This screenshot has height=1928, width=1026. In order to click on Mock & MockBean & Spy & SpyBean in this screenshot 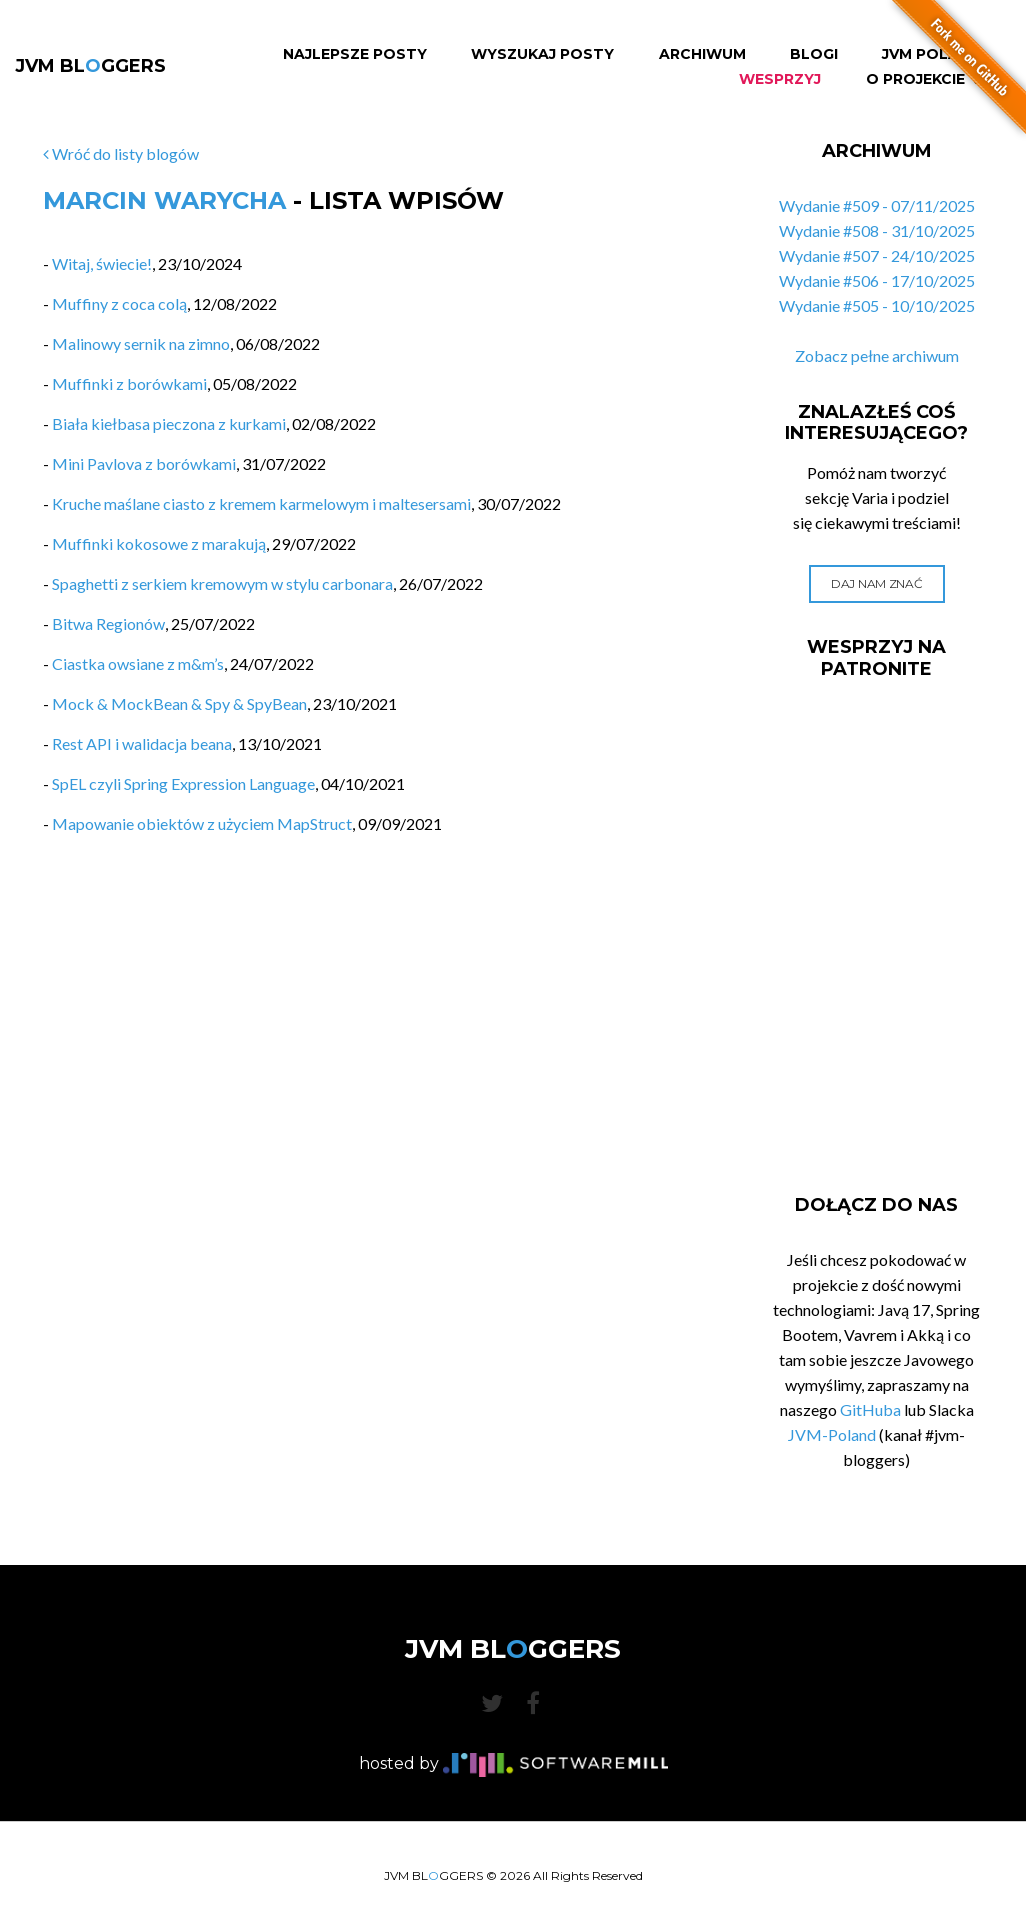, I will do `click(179, 703)`.